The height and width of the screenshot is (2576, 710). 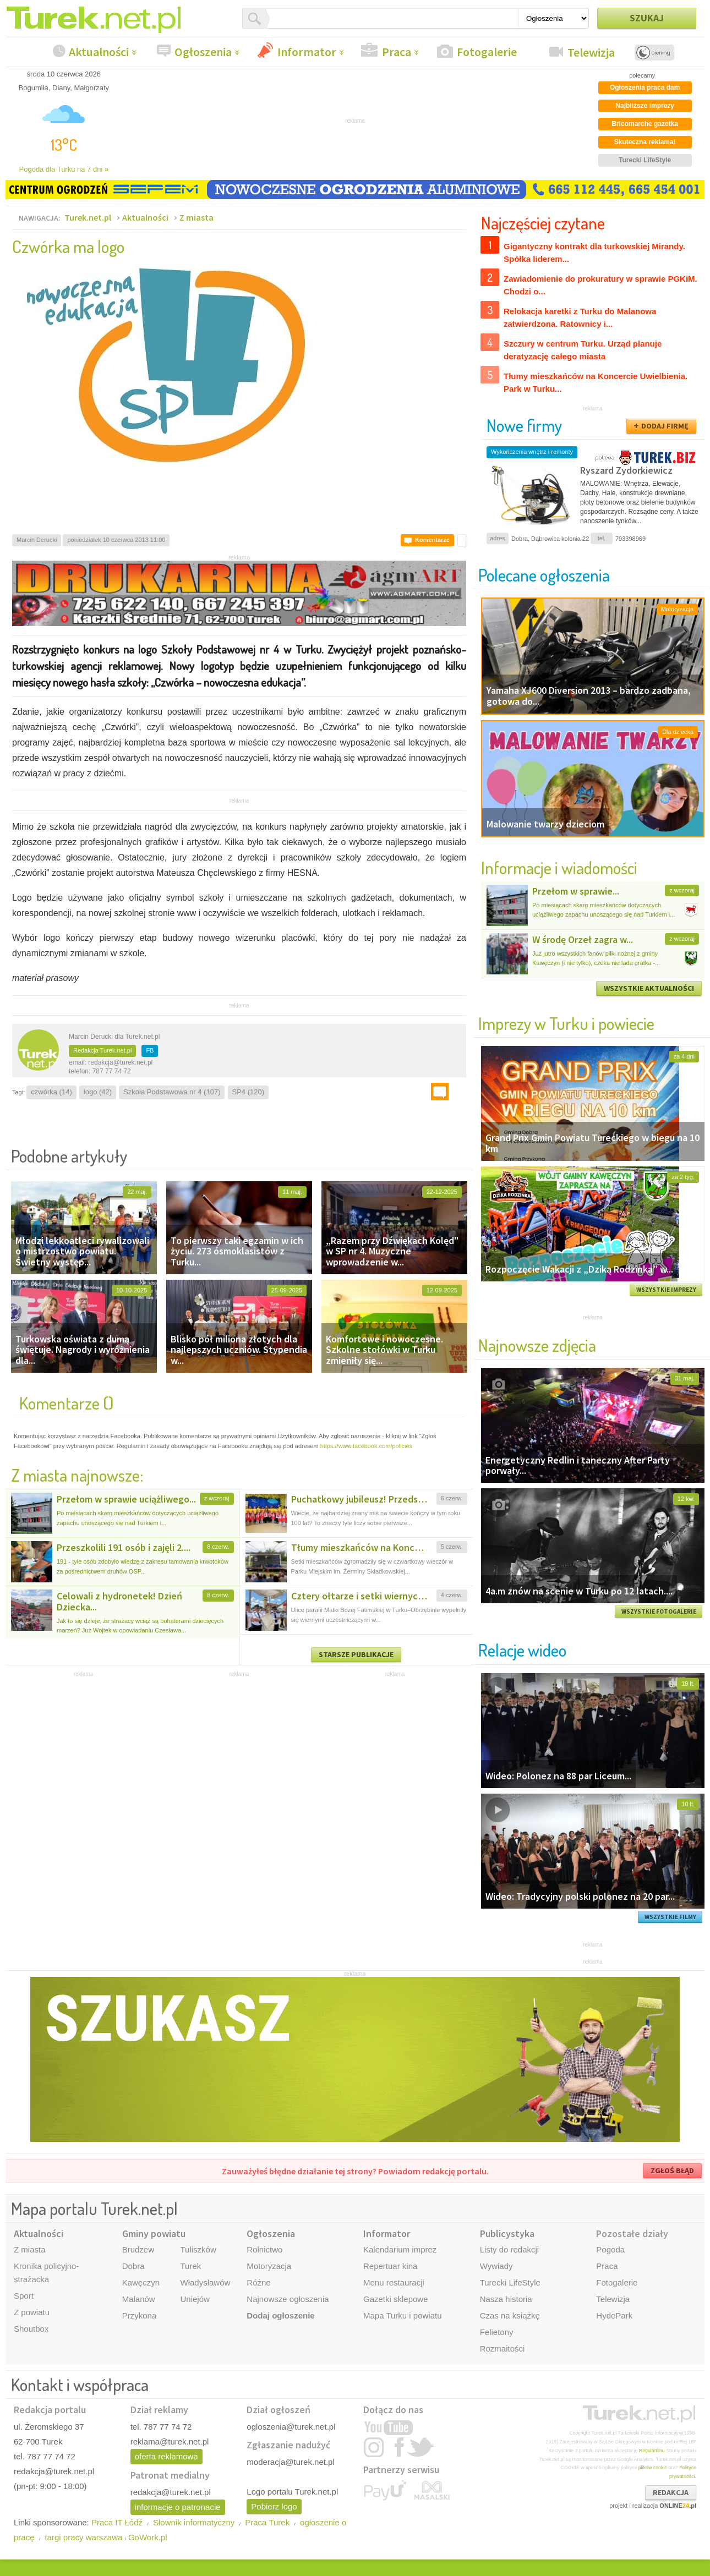 I want to click on informacje o patronacie, so click(x=178, y=2507).